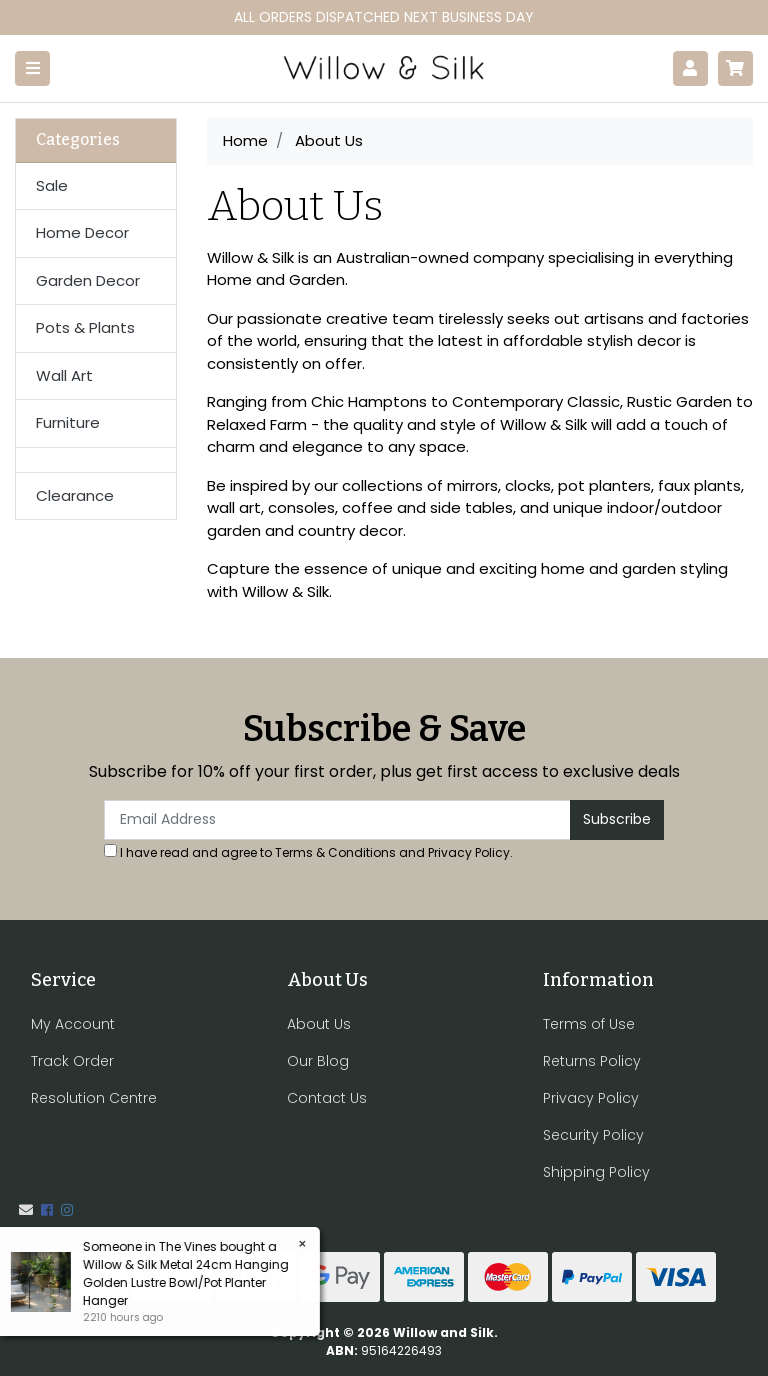 The height and width of the screenshot is (1376, 768). What do you see at coordinates (68, 422) in the screenshot?
I see `Furniture` at bounding box center [68, 422].